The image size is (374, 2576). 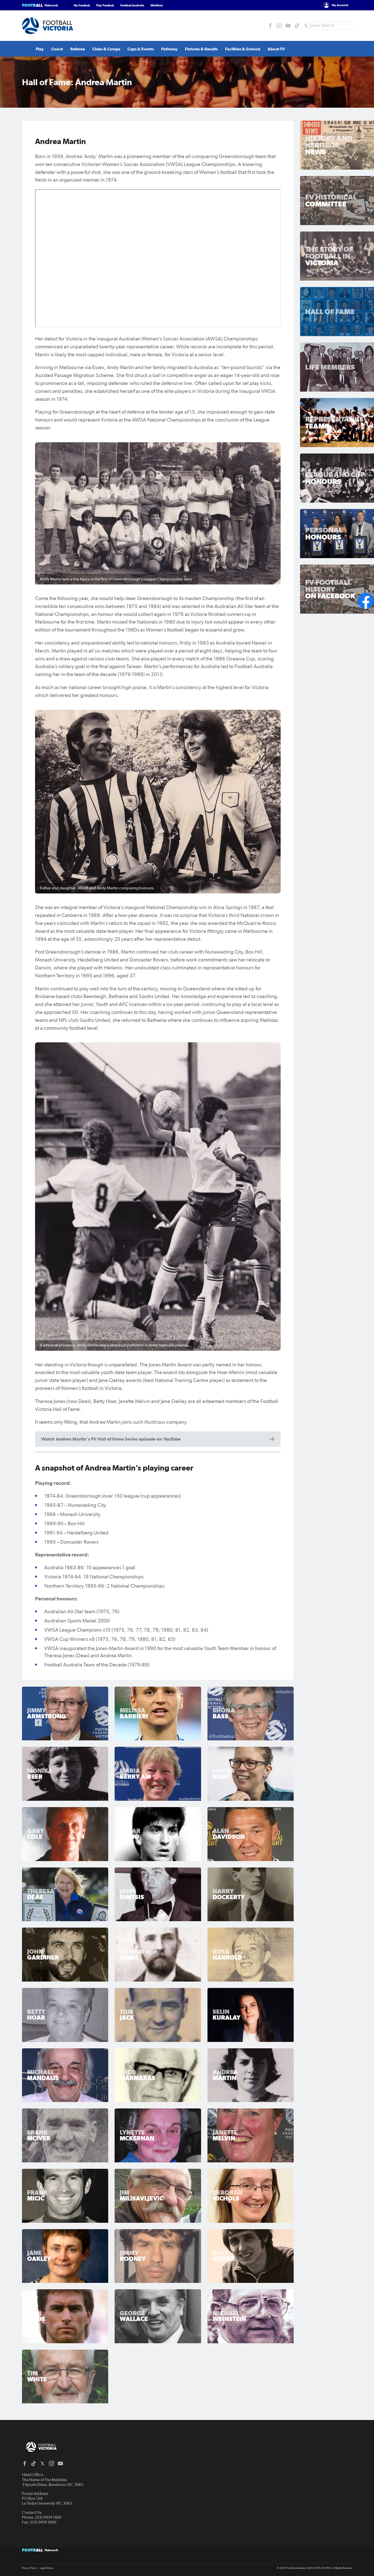 What do you see at coordinates (42, 49) in the screenshot?
I see `Coach` at bounding box center [42, 49].